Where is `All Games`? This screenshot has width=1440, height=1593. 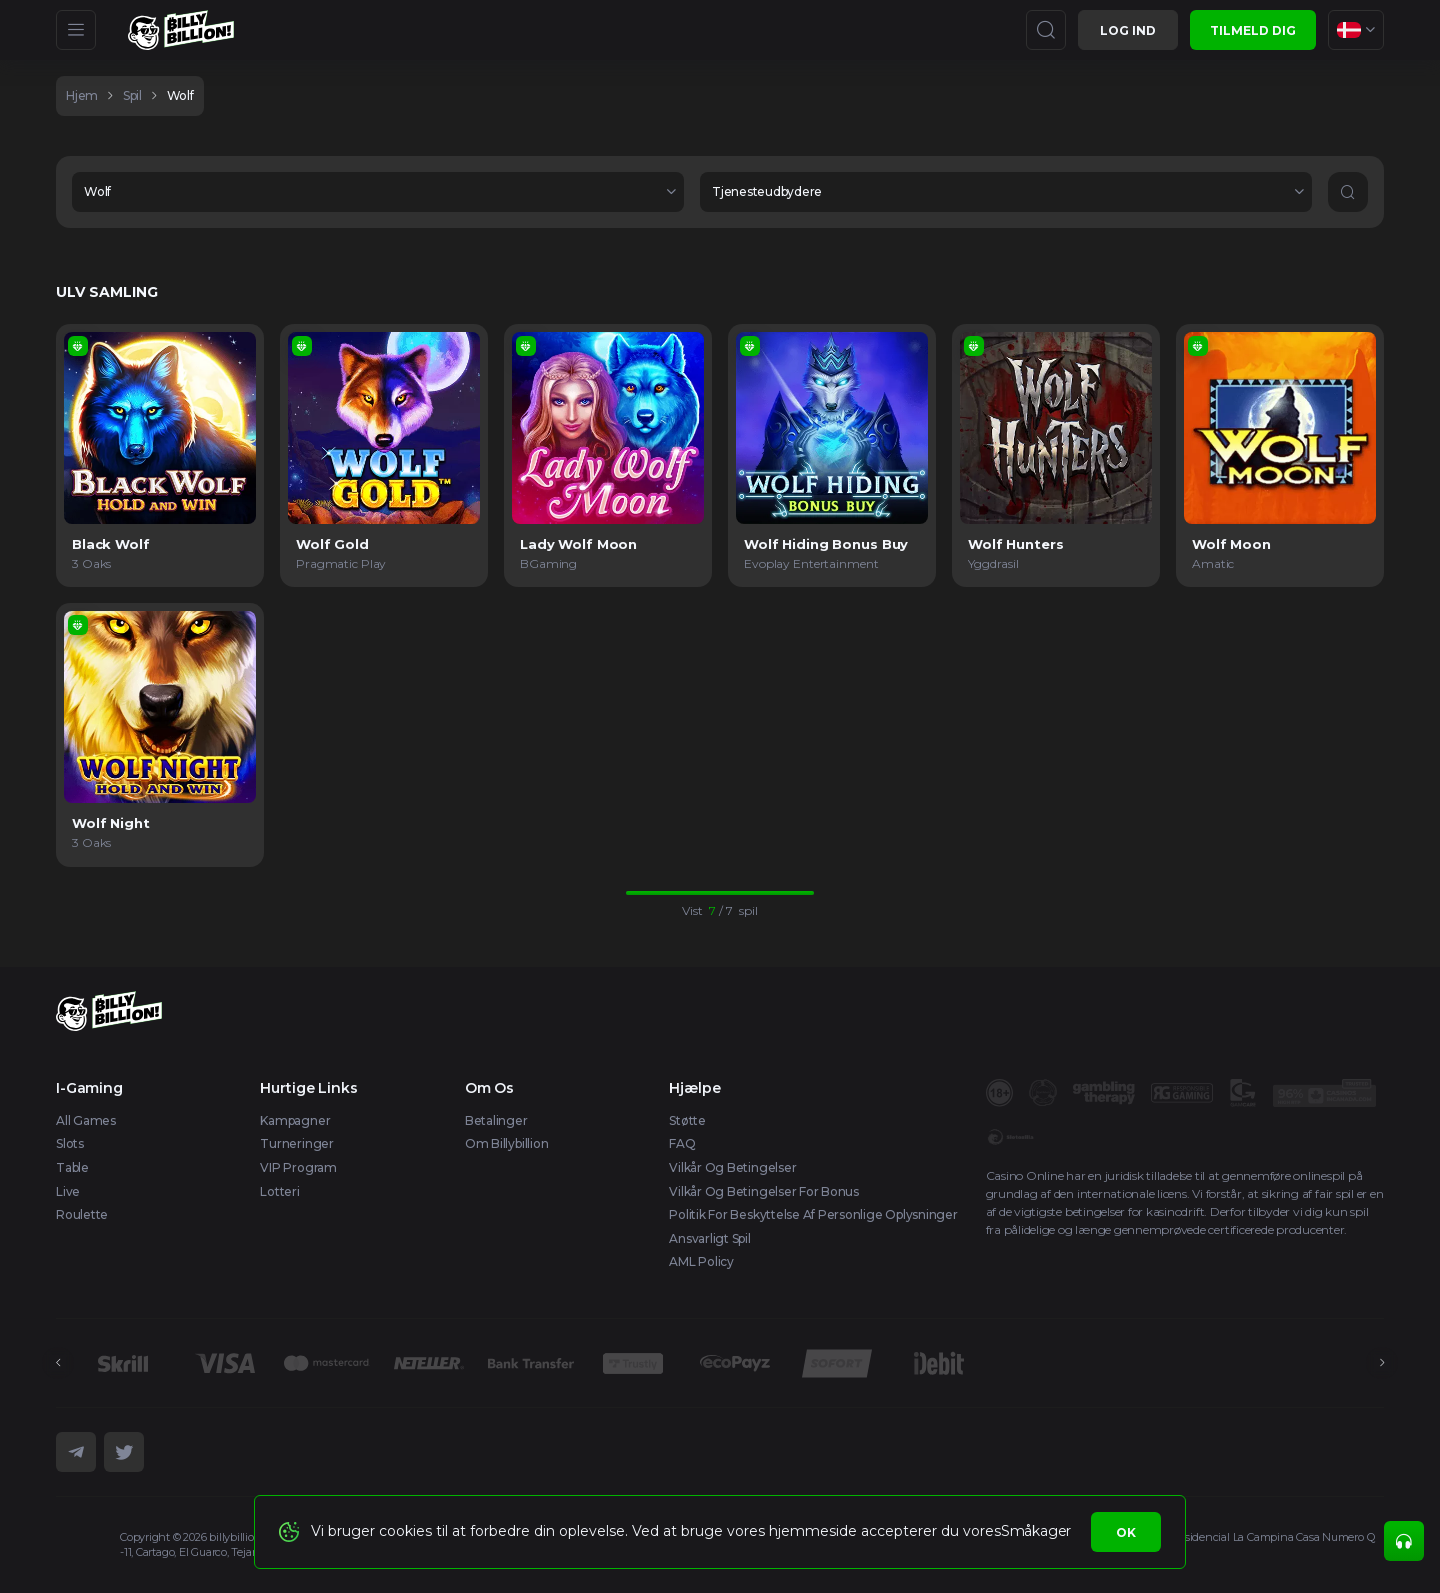 All Games is located at coordinates (86, 1120).